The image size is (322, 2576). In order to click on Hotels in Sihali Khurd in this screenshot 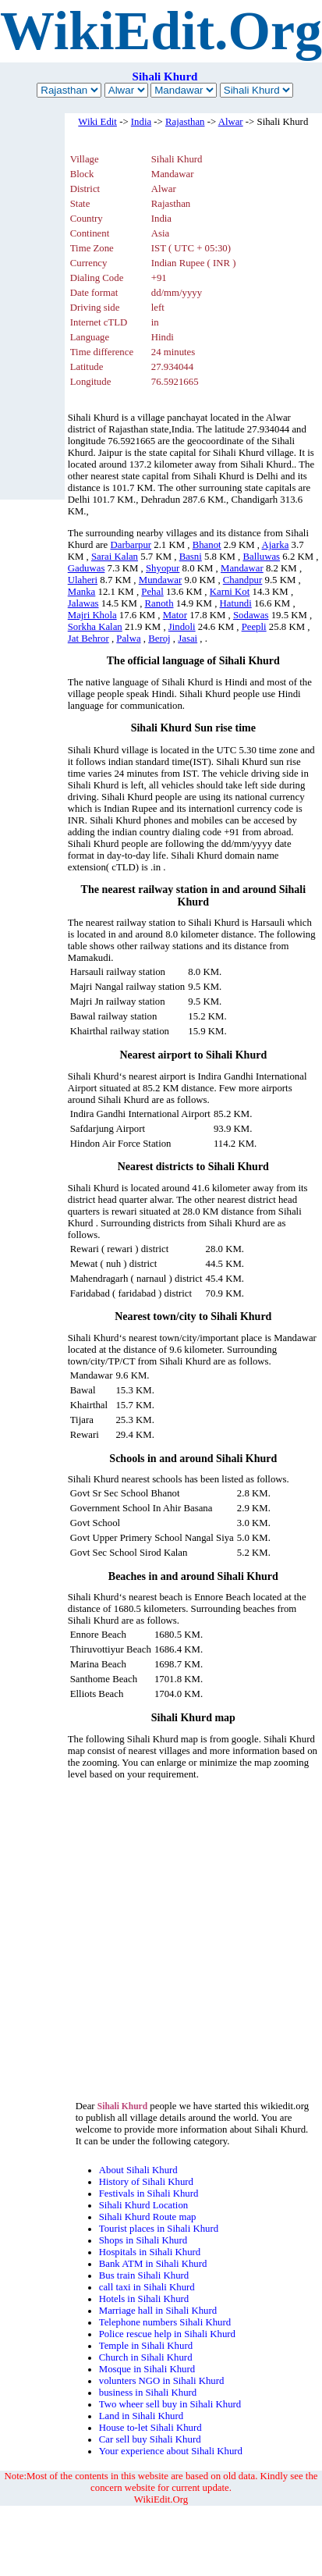, I will do `click(144, 2298)`.